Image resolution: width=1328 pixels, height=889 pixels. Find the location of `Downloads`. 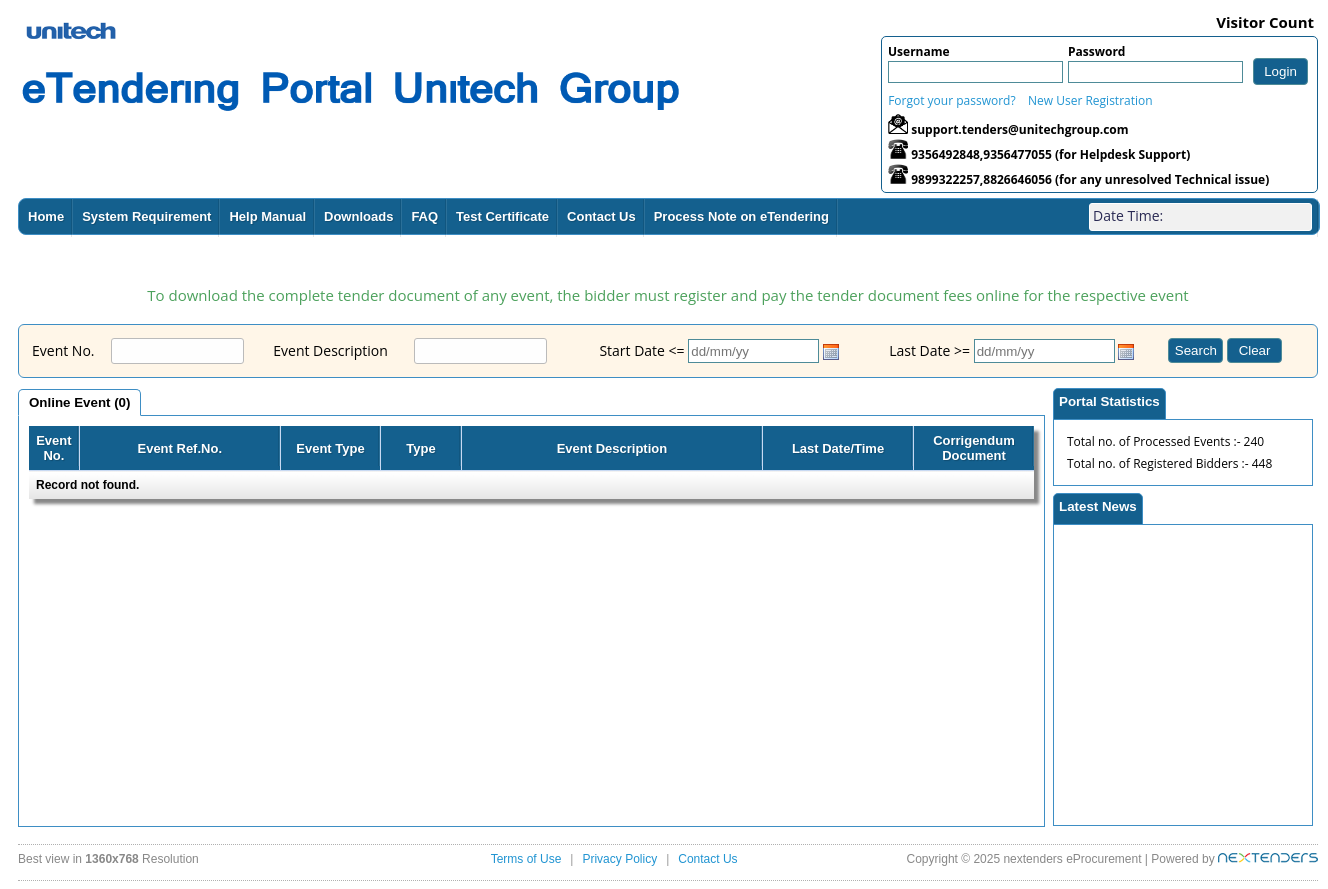

Downloads is located at coordinates (358, 216).